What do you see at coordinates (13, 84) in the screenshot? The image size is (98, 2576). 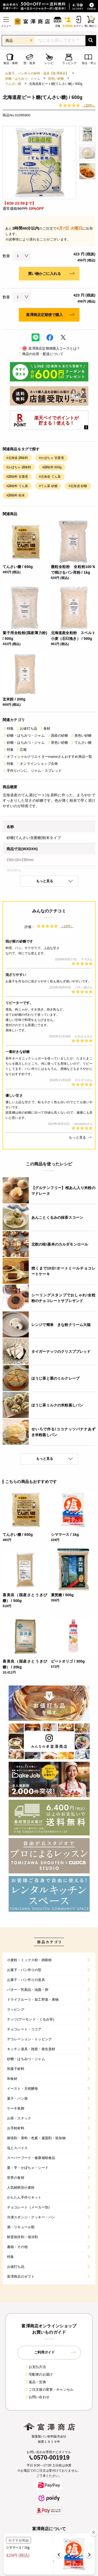 I see `てんさい糖` at bounding box center [13, 84].